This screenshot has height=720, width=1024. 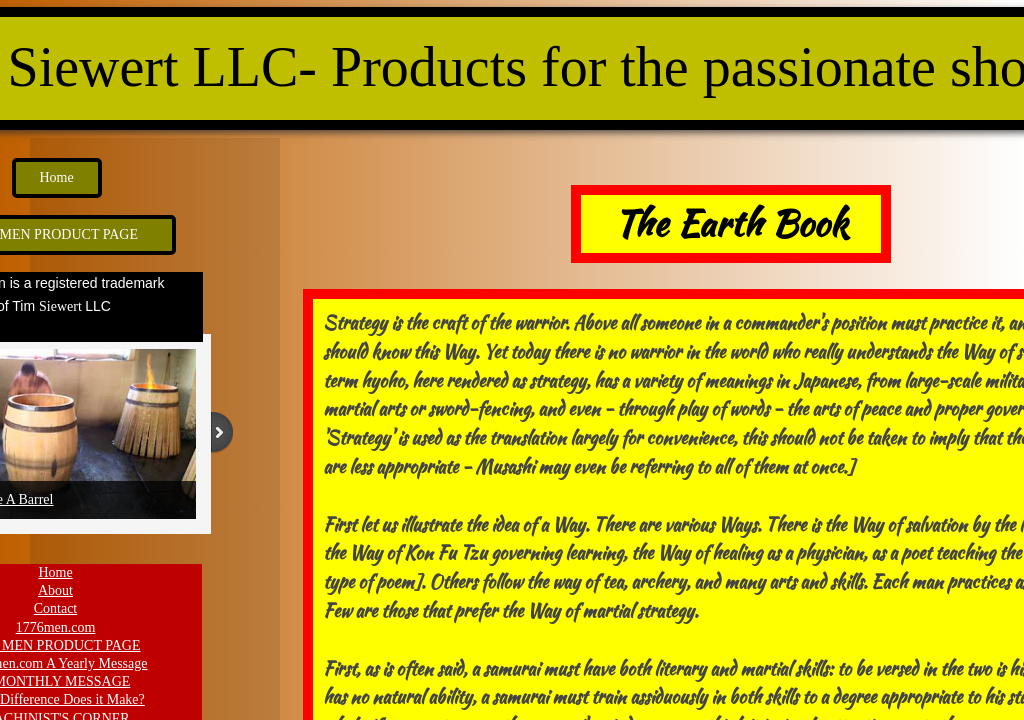 I want to click on Contact, so click(x=56, y=608).